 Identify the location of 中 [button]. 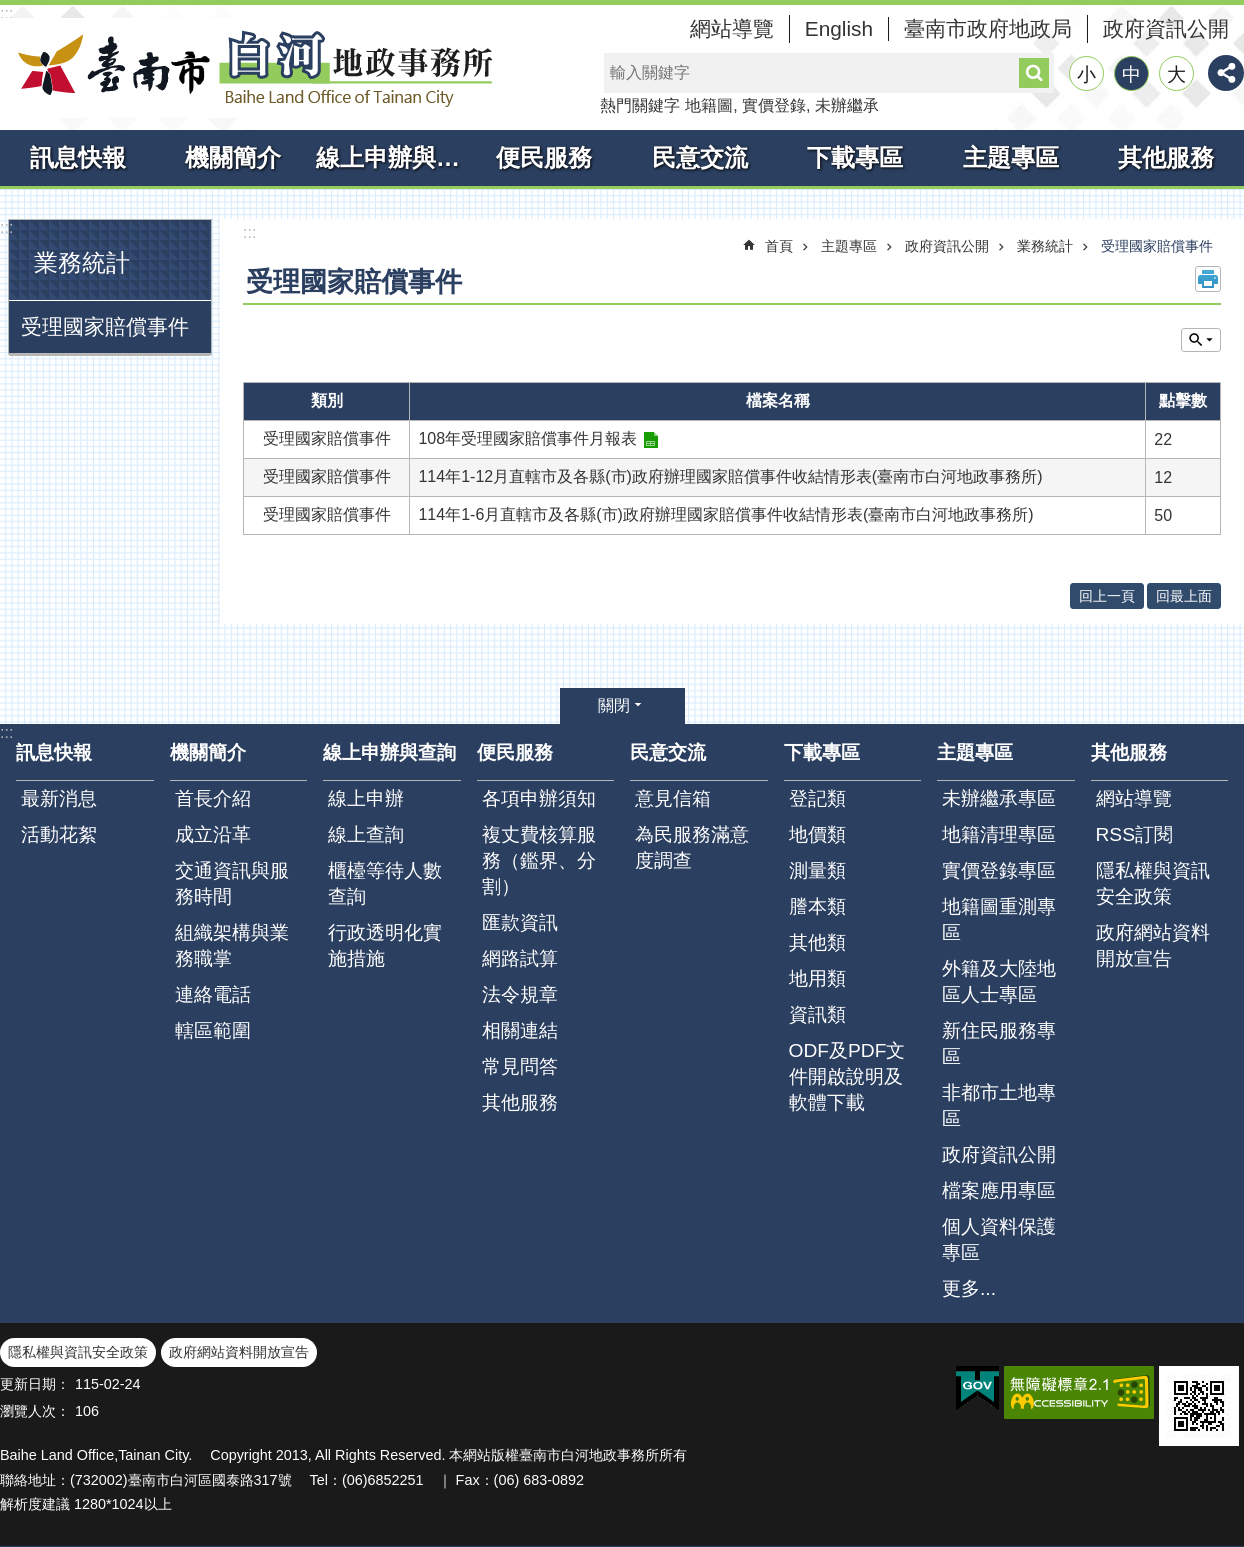
(1131, 74).